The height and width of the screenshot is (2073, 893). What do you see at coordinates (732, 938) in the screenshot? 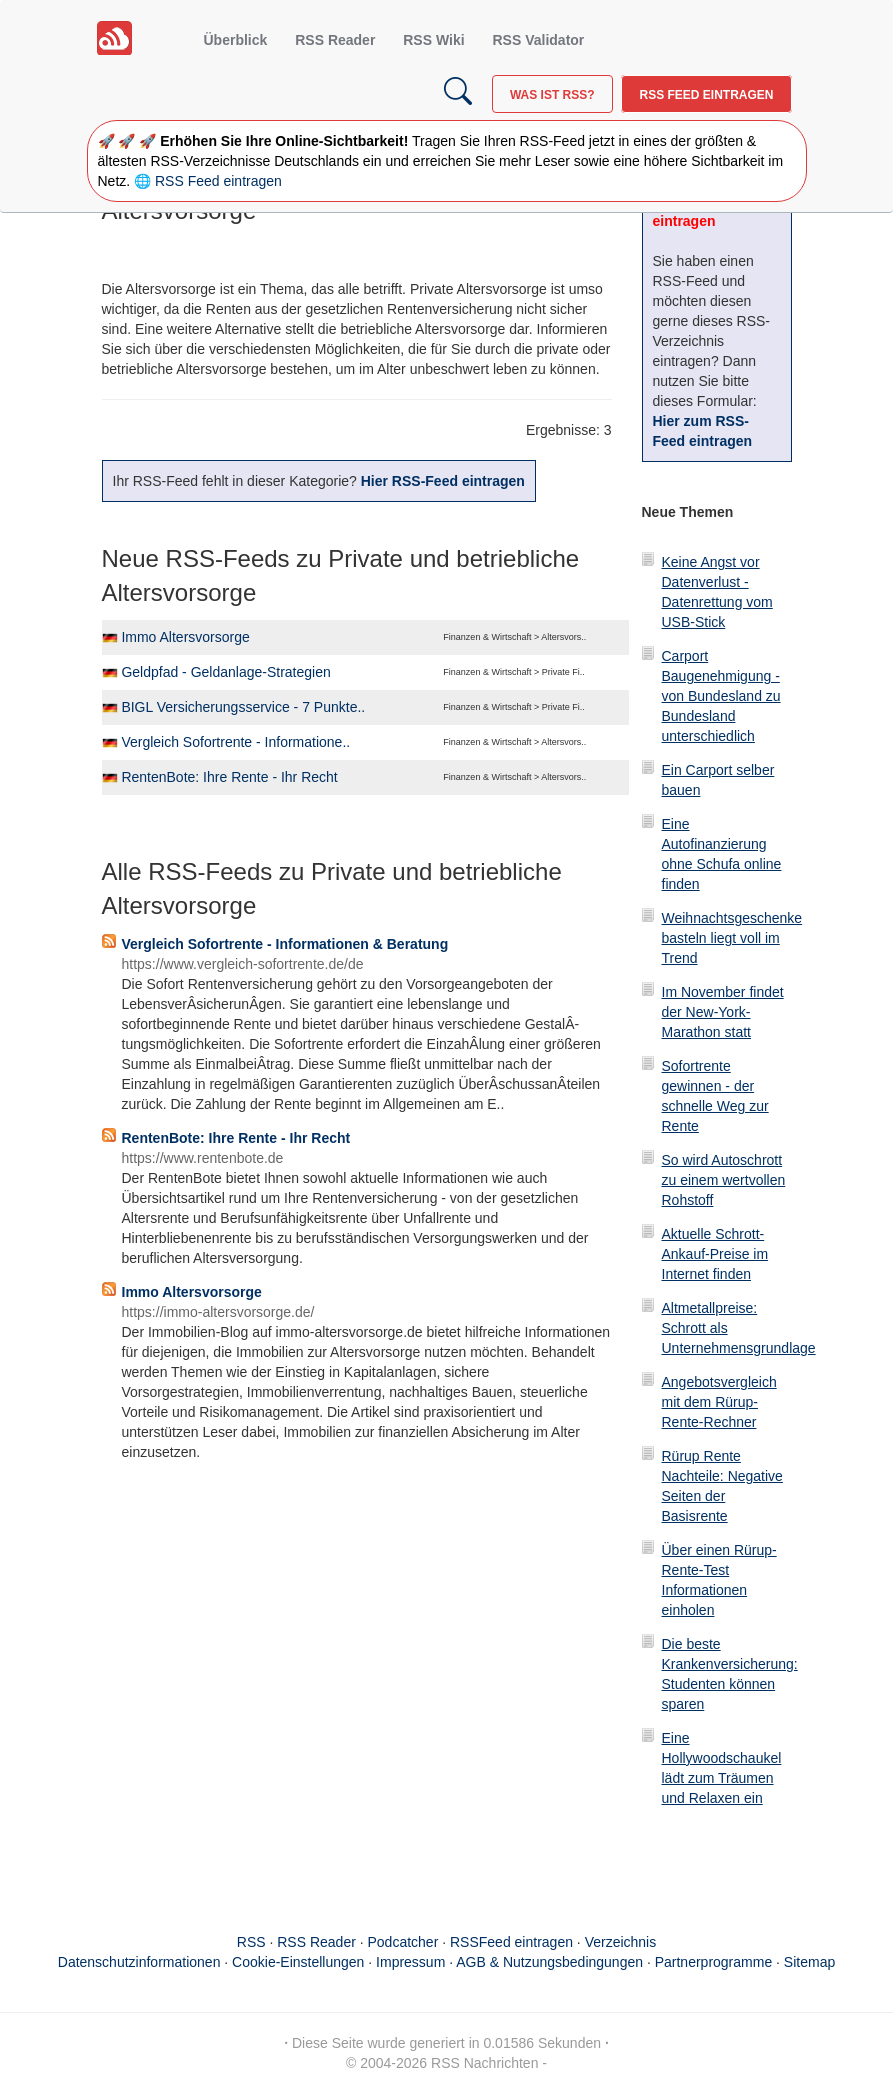
I see `Weihnachtsgeschenke basteln liegt voll im Trend` at bounding box center [732, 938].